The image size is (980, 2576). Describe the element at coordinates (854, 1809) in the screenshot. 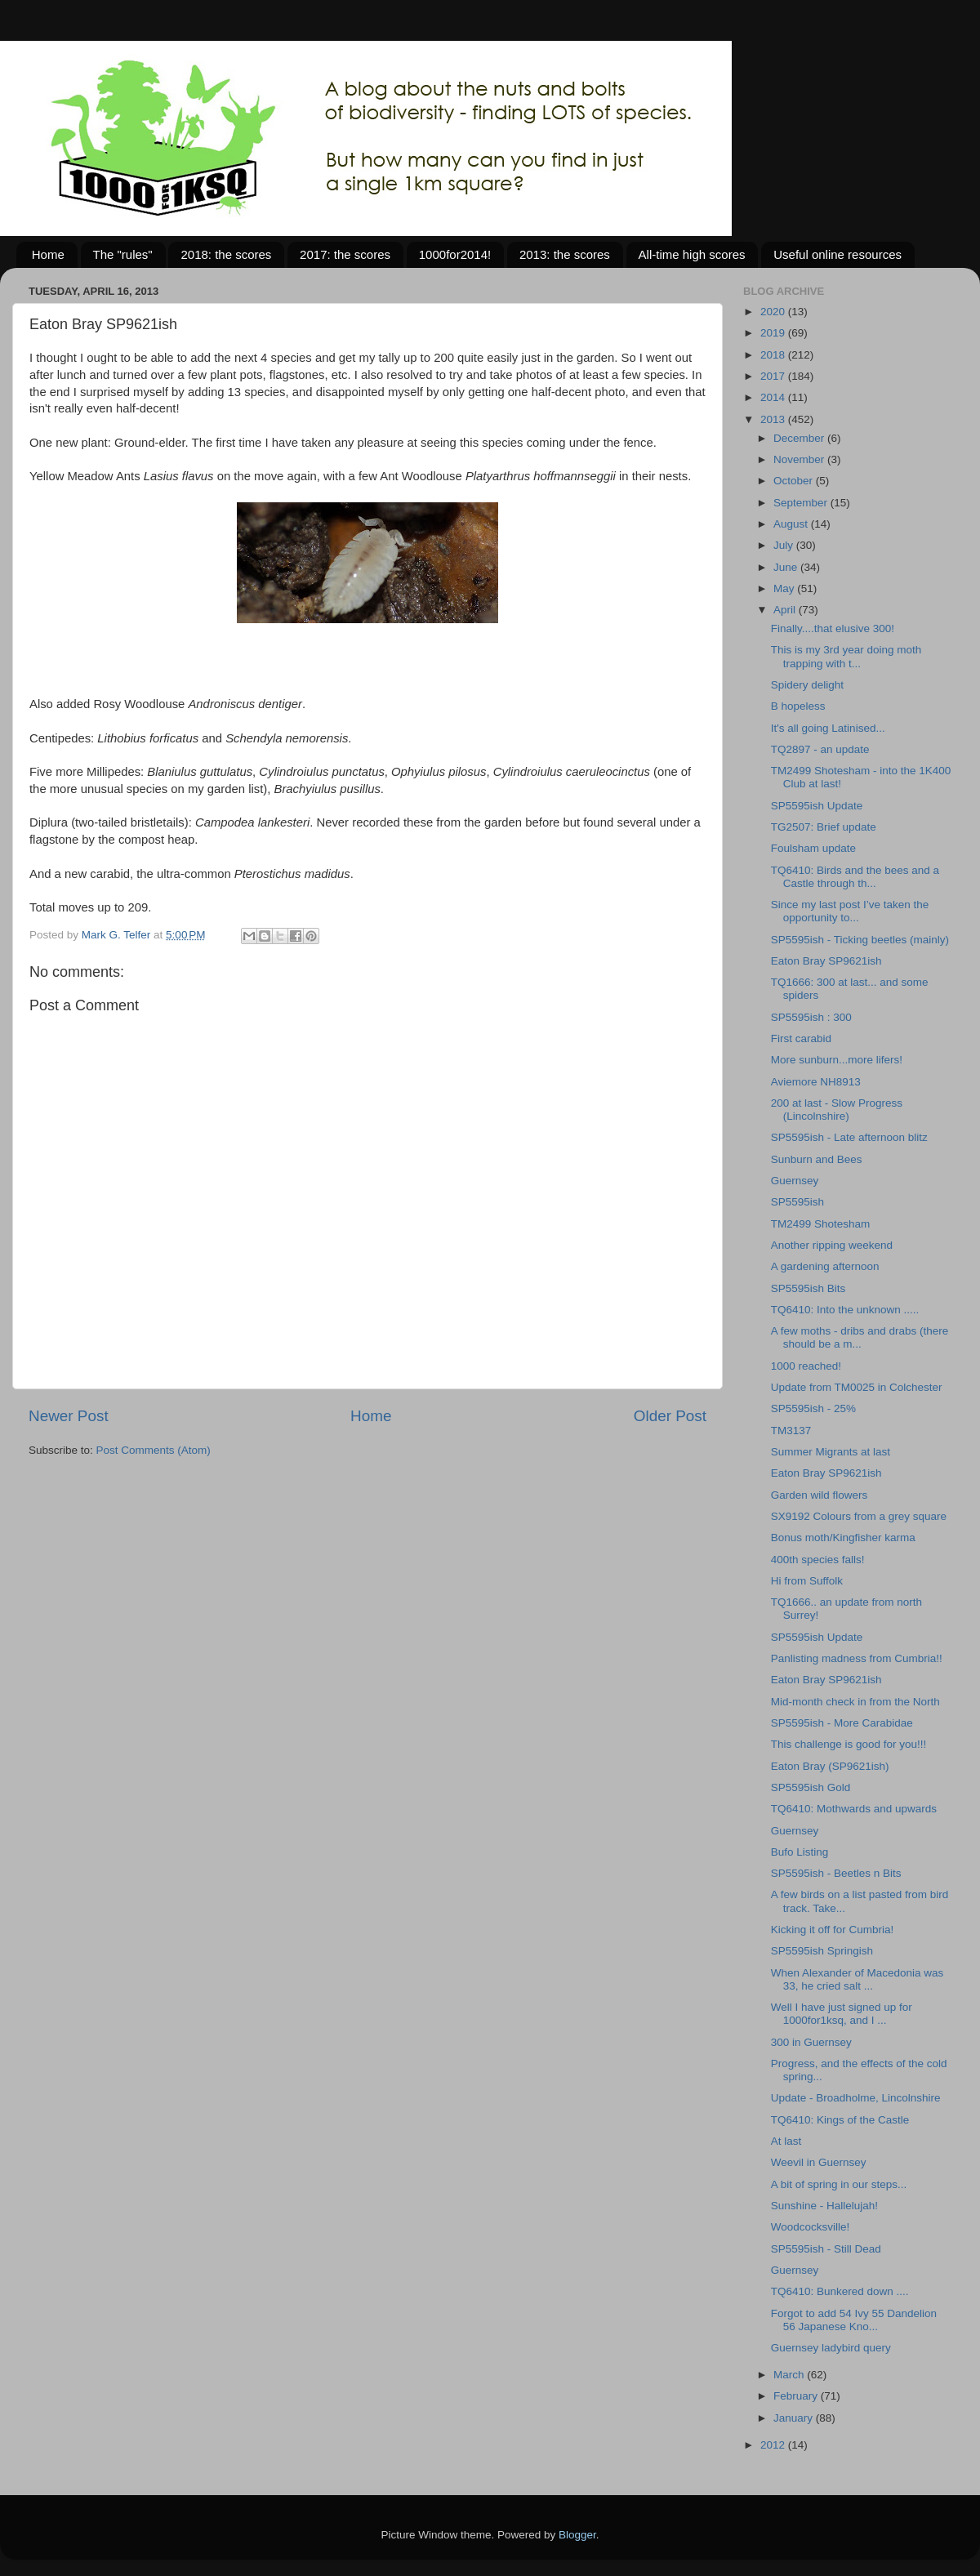

I see `TQ6410: Mothwards and upwards` at that location.